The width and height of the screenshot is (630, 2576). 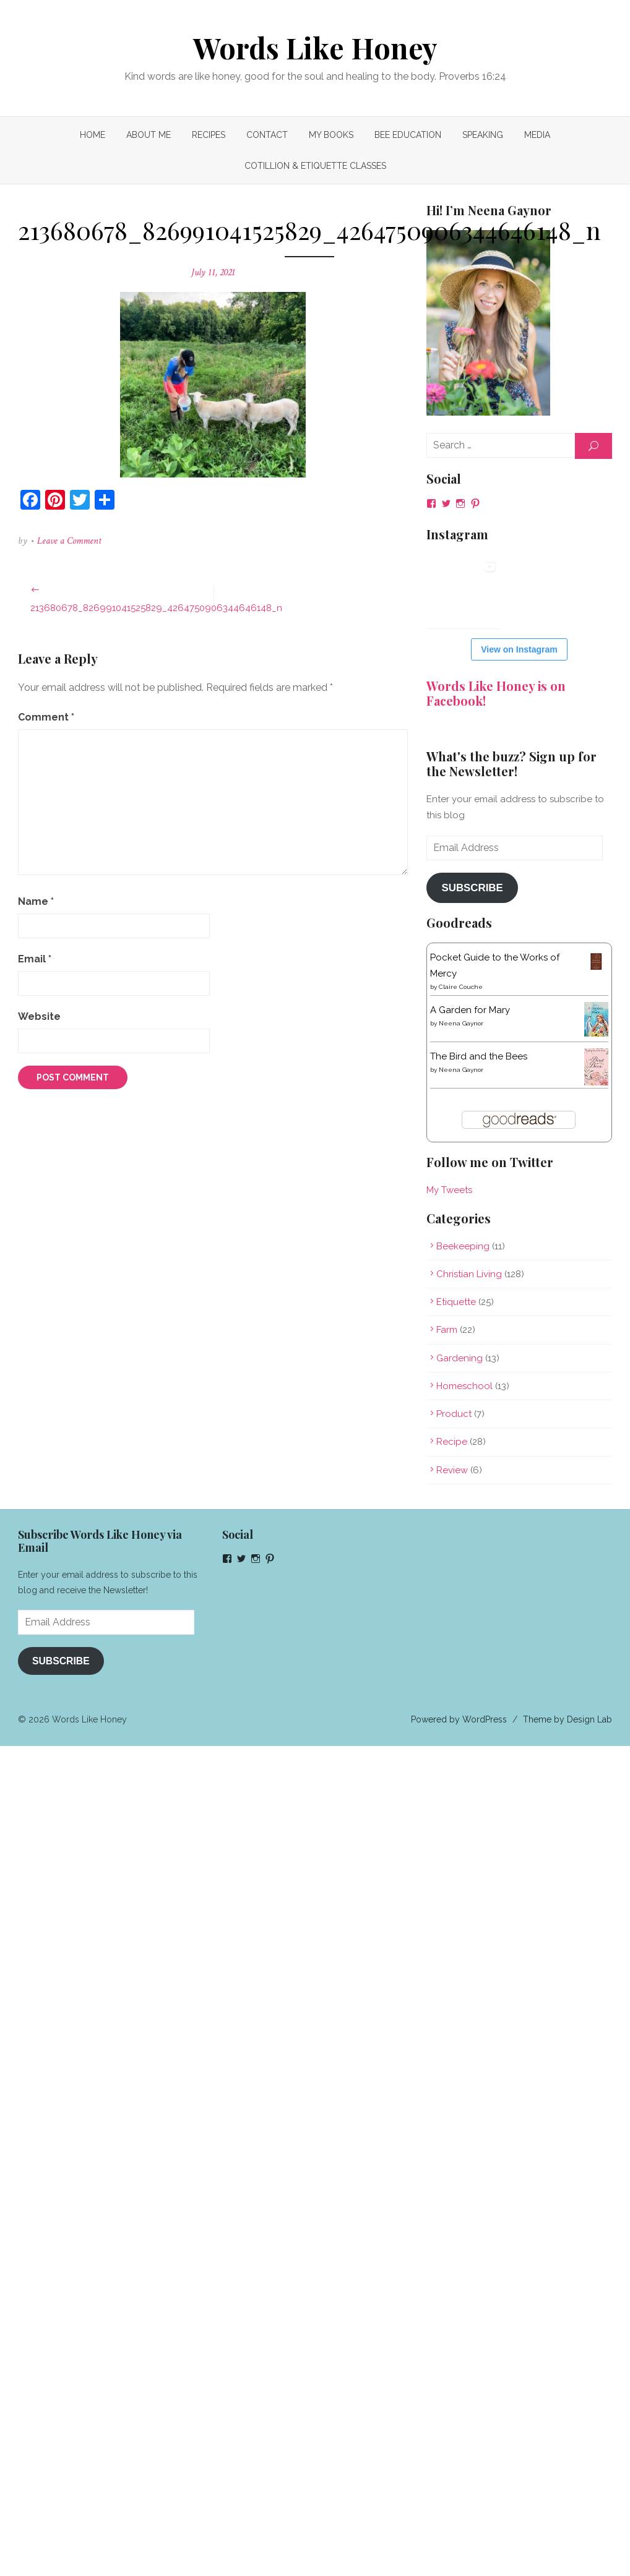 I want to click on Email, so click(x=41, y=959).